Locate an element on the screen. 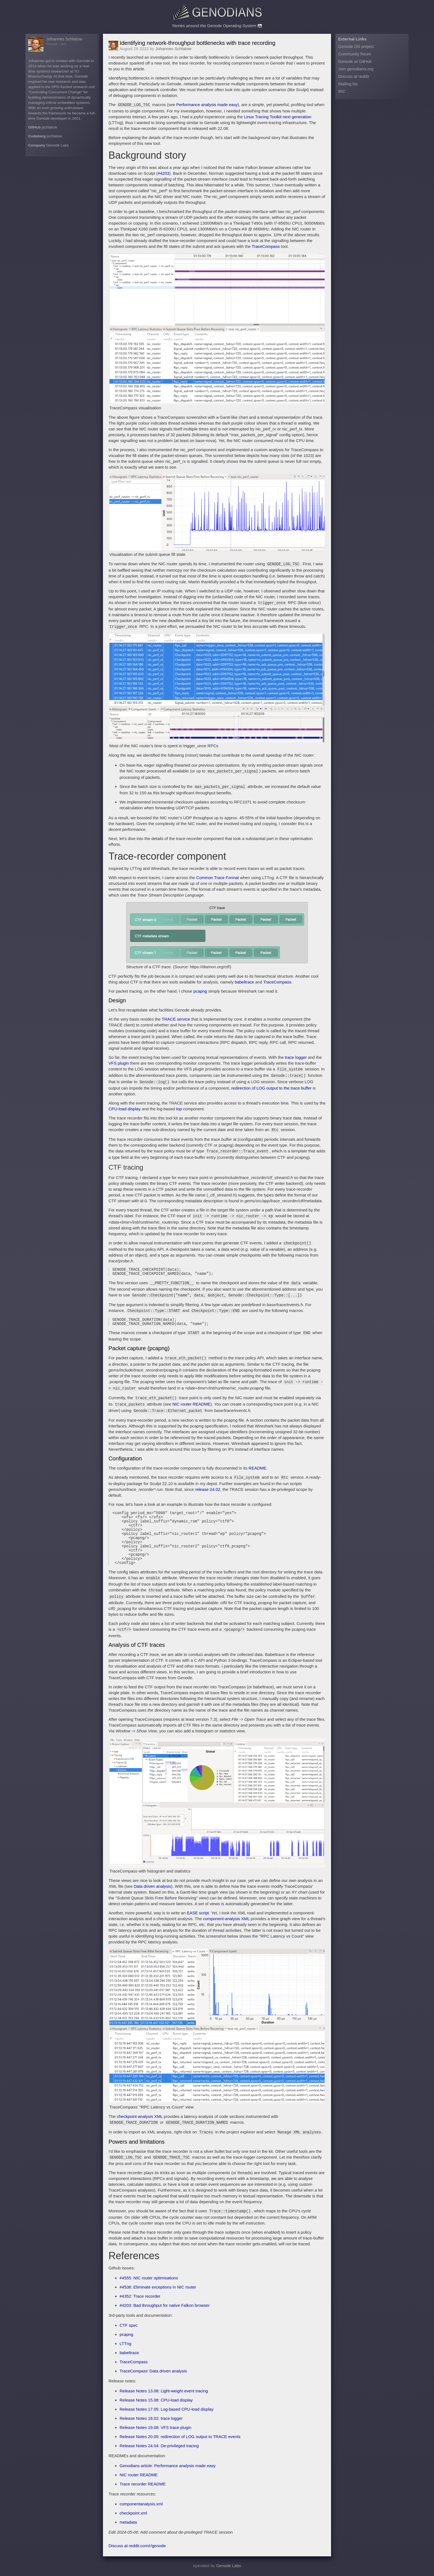 This screenshot has width=434, height=2576. redirection of LOG output to the trace buffer is located at coordinates (271, 1083).